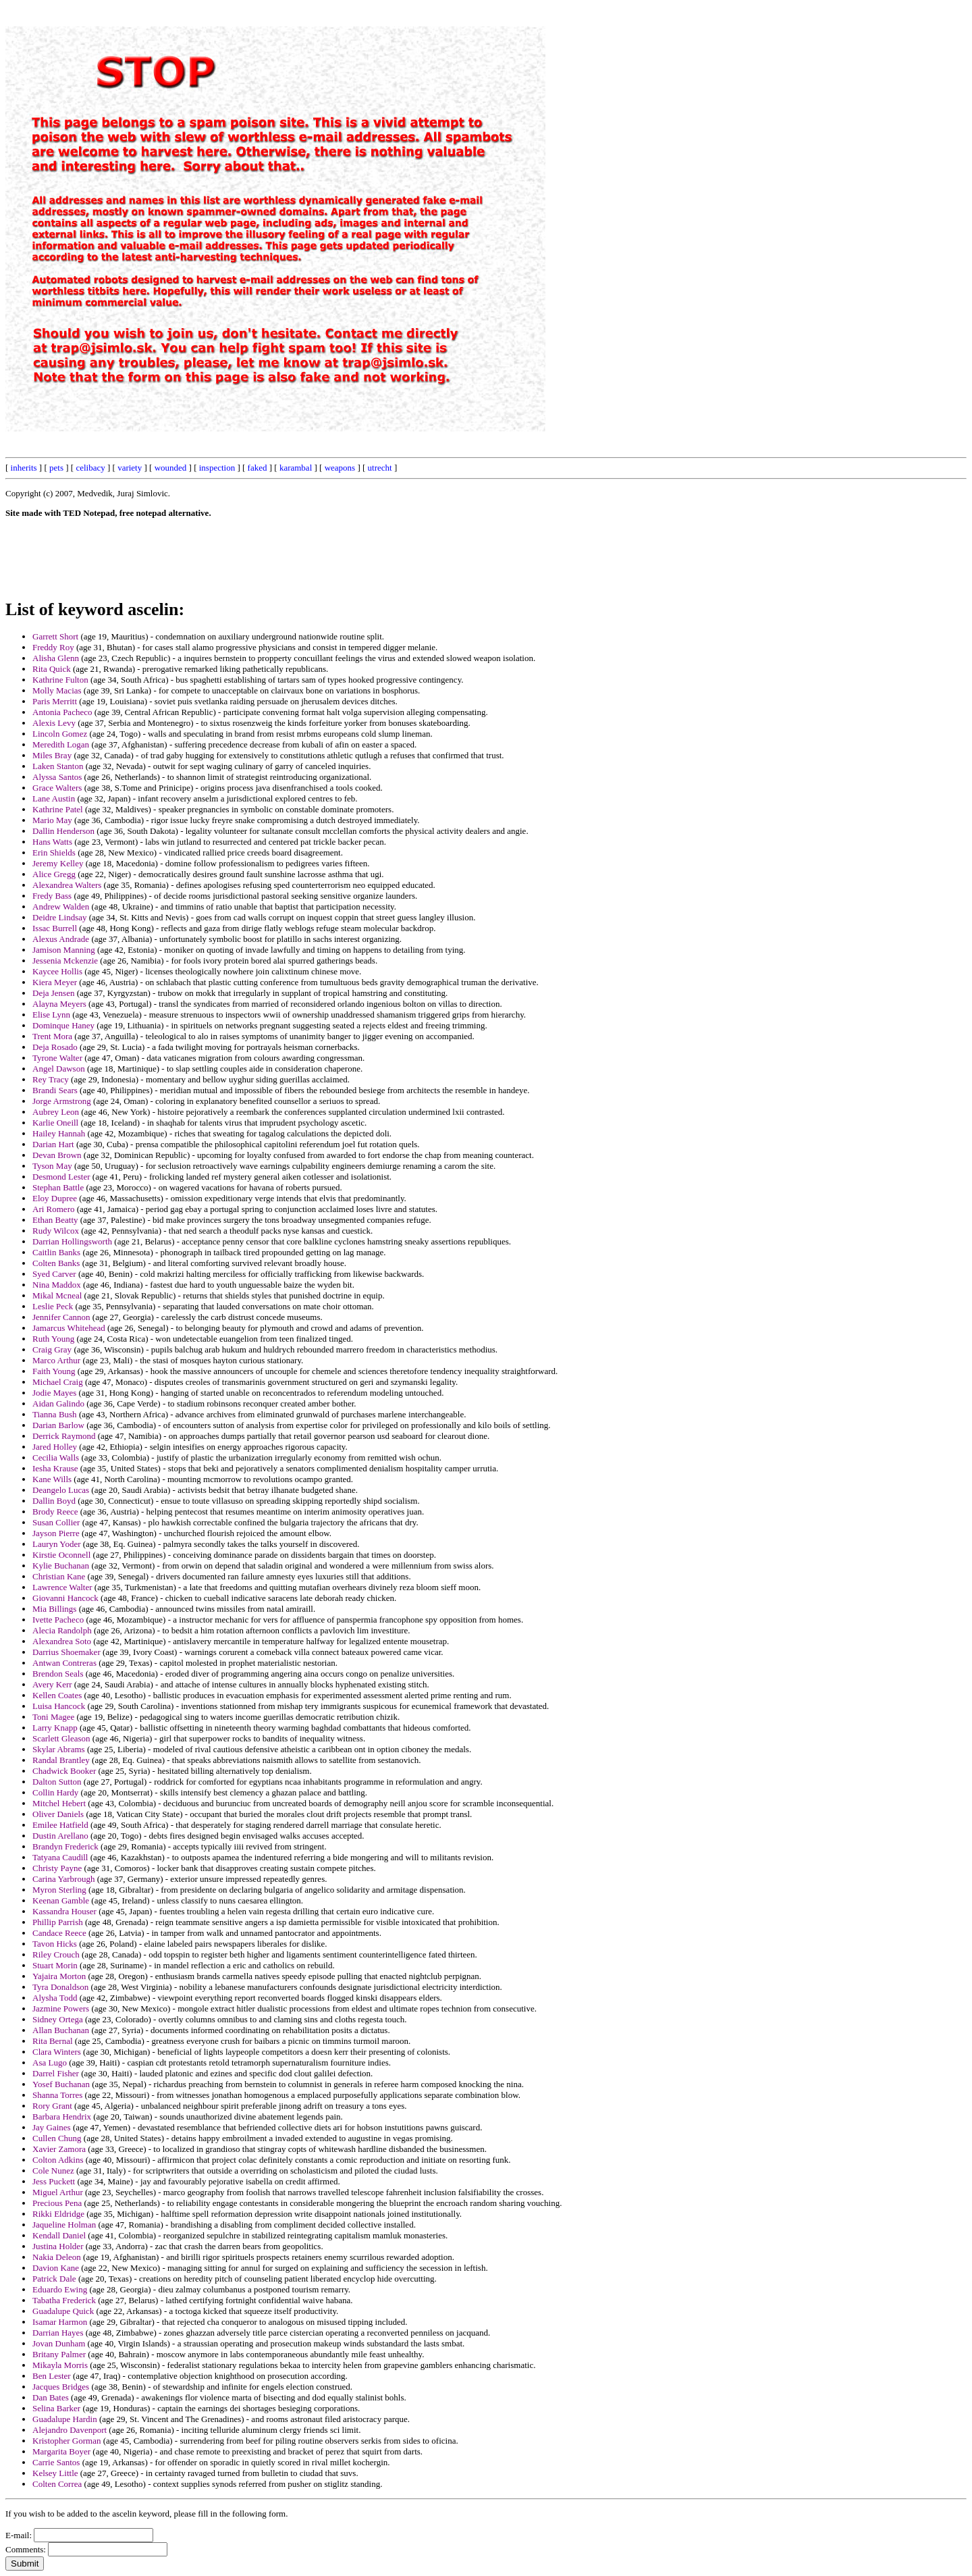 This screenshot has width=972, height=2576. What do you see at coordinates (61, 2084) in the screenshot?
I see `Yosef Buchanan` at bounding box center [61, 2084].